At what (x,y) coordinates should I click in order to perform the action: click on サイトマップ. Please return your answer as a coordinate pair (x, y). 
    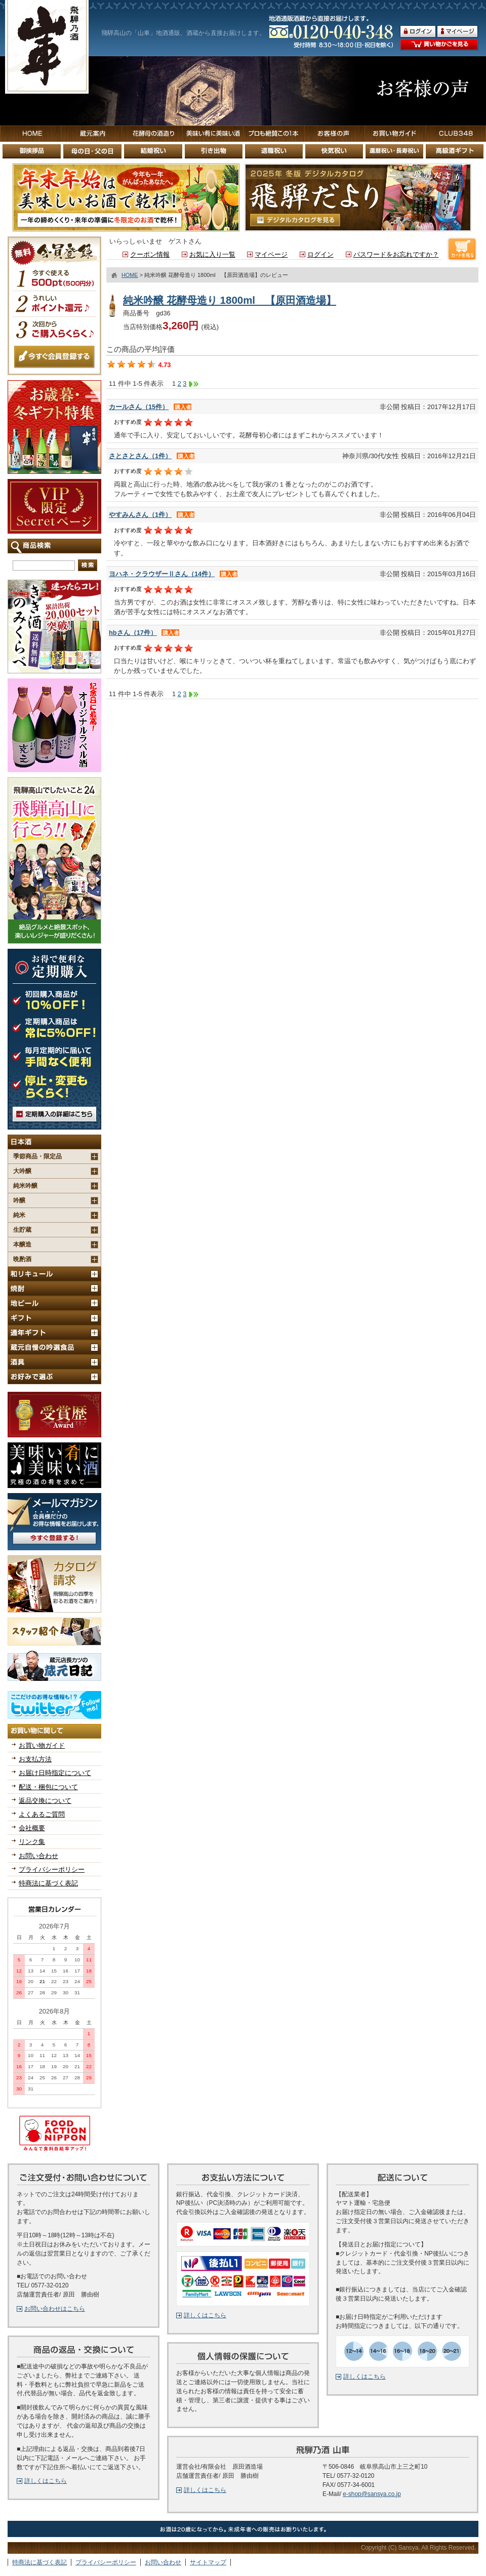
    Looking at the image, I should click on (208, 2562).